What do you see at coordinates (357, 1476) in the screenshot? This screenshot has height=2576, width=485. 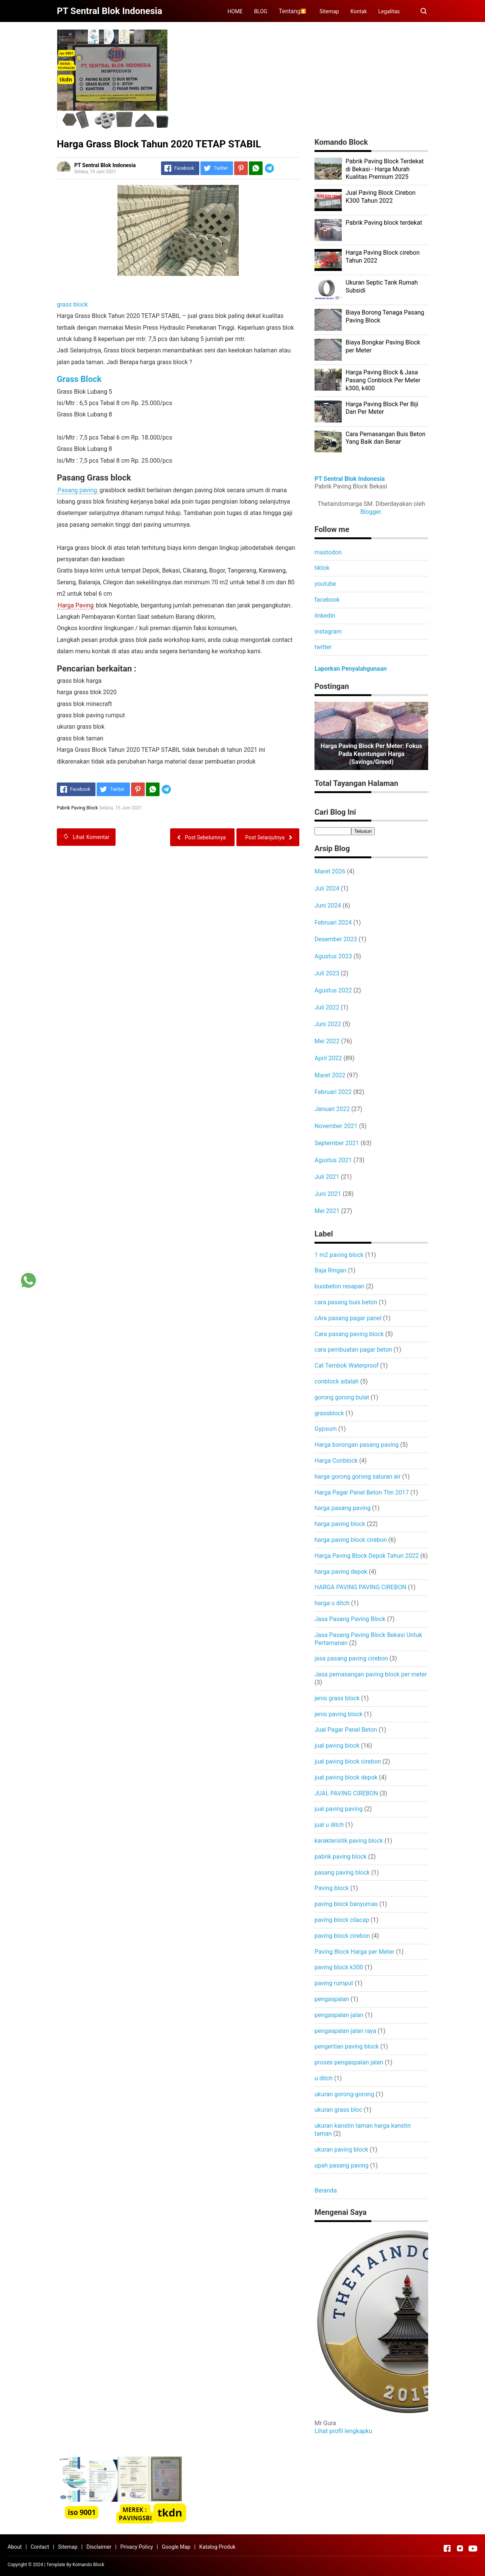 I see `harga gorong gorong saluran air` at bounding box center [357, 1476].